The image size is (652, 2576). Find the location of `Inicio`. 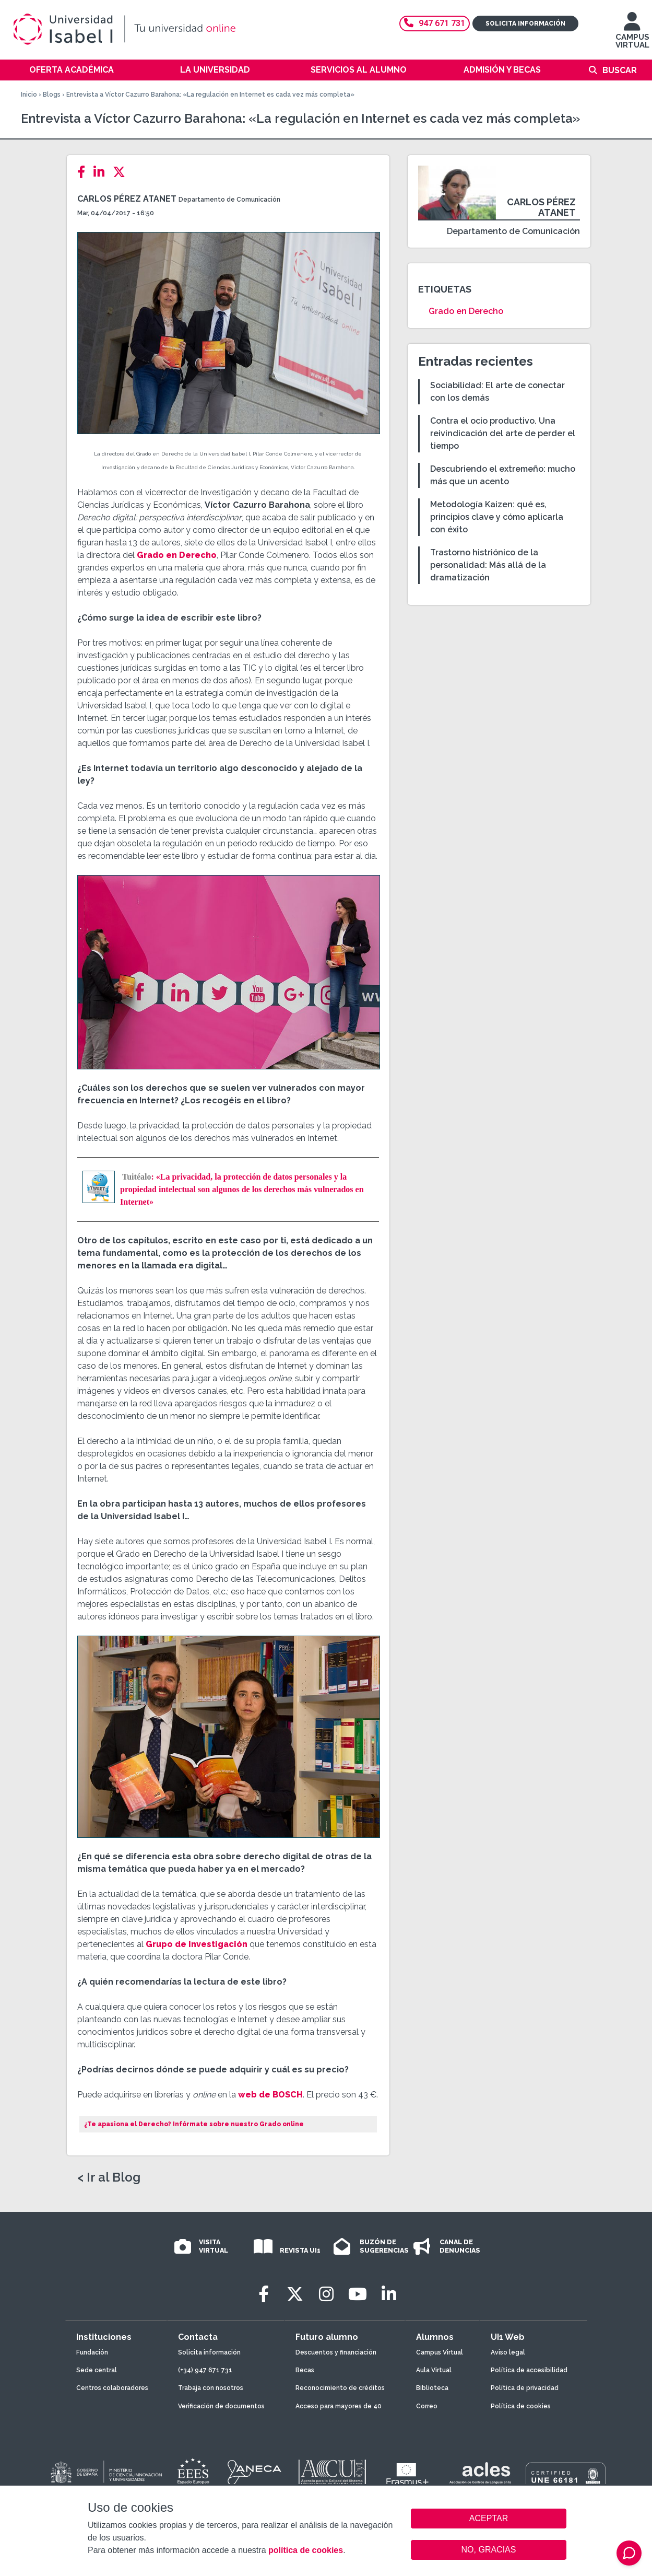

Inicio is located at coordinates (29, 94).